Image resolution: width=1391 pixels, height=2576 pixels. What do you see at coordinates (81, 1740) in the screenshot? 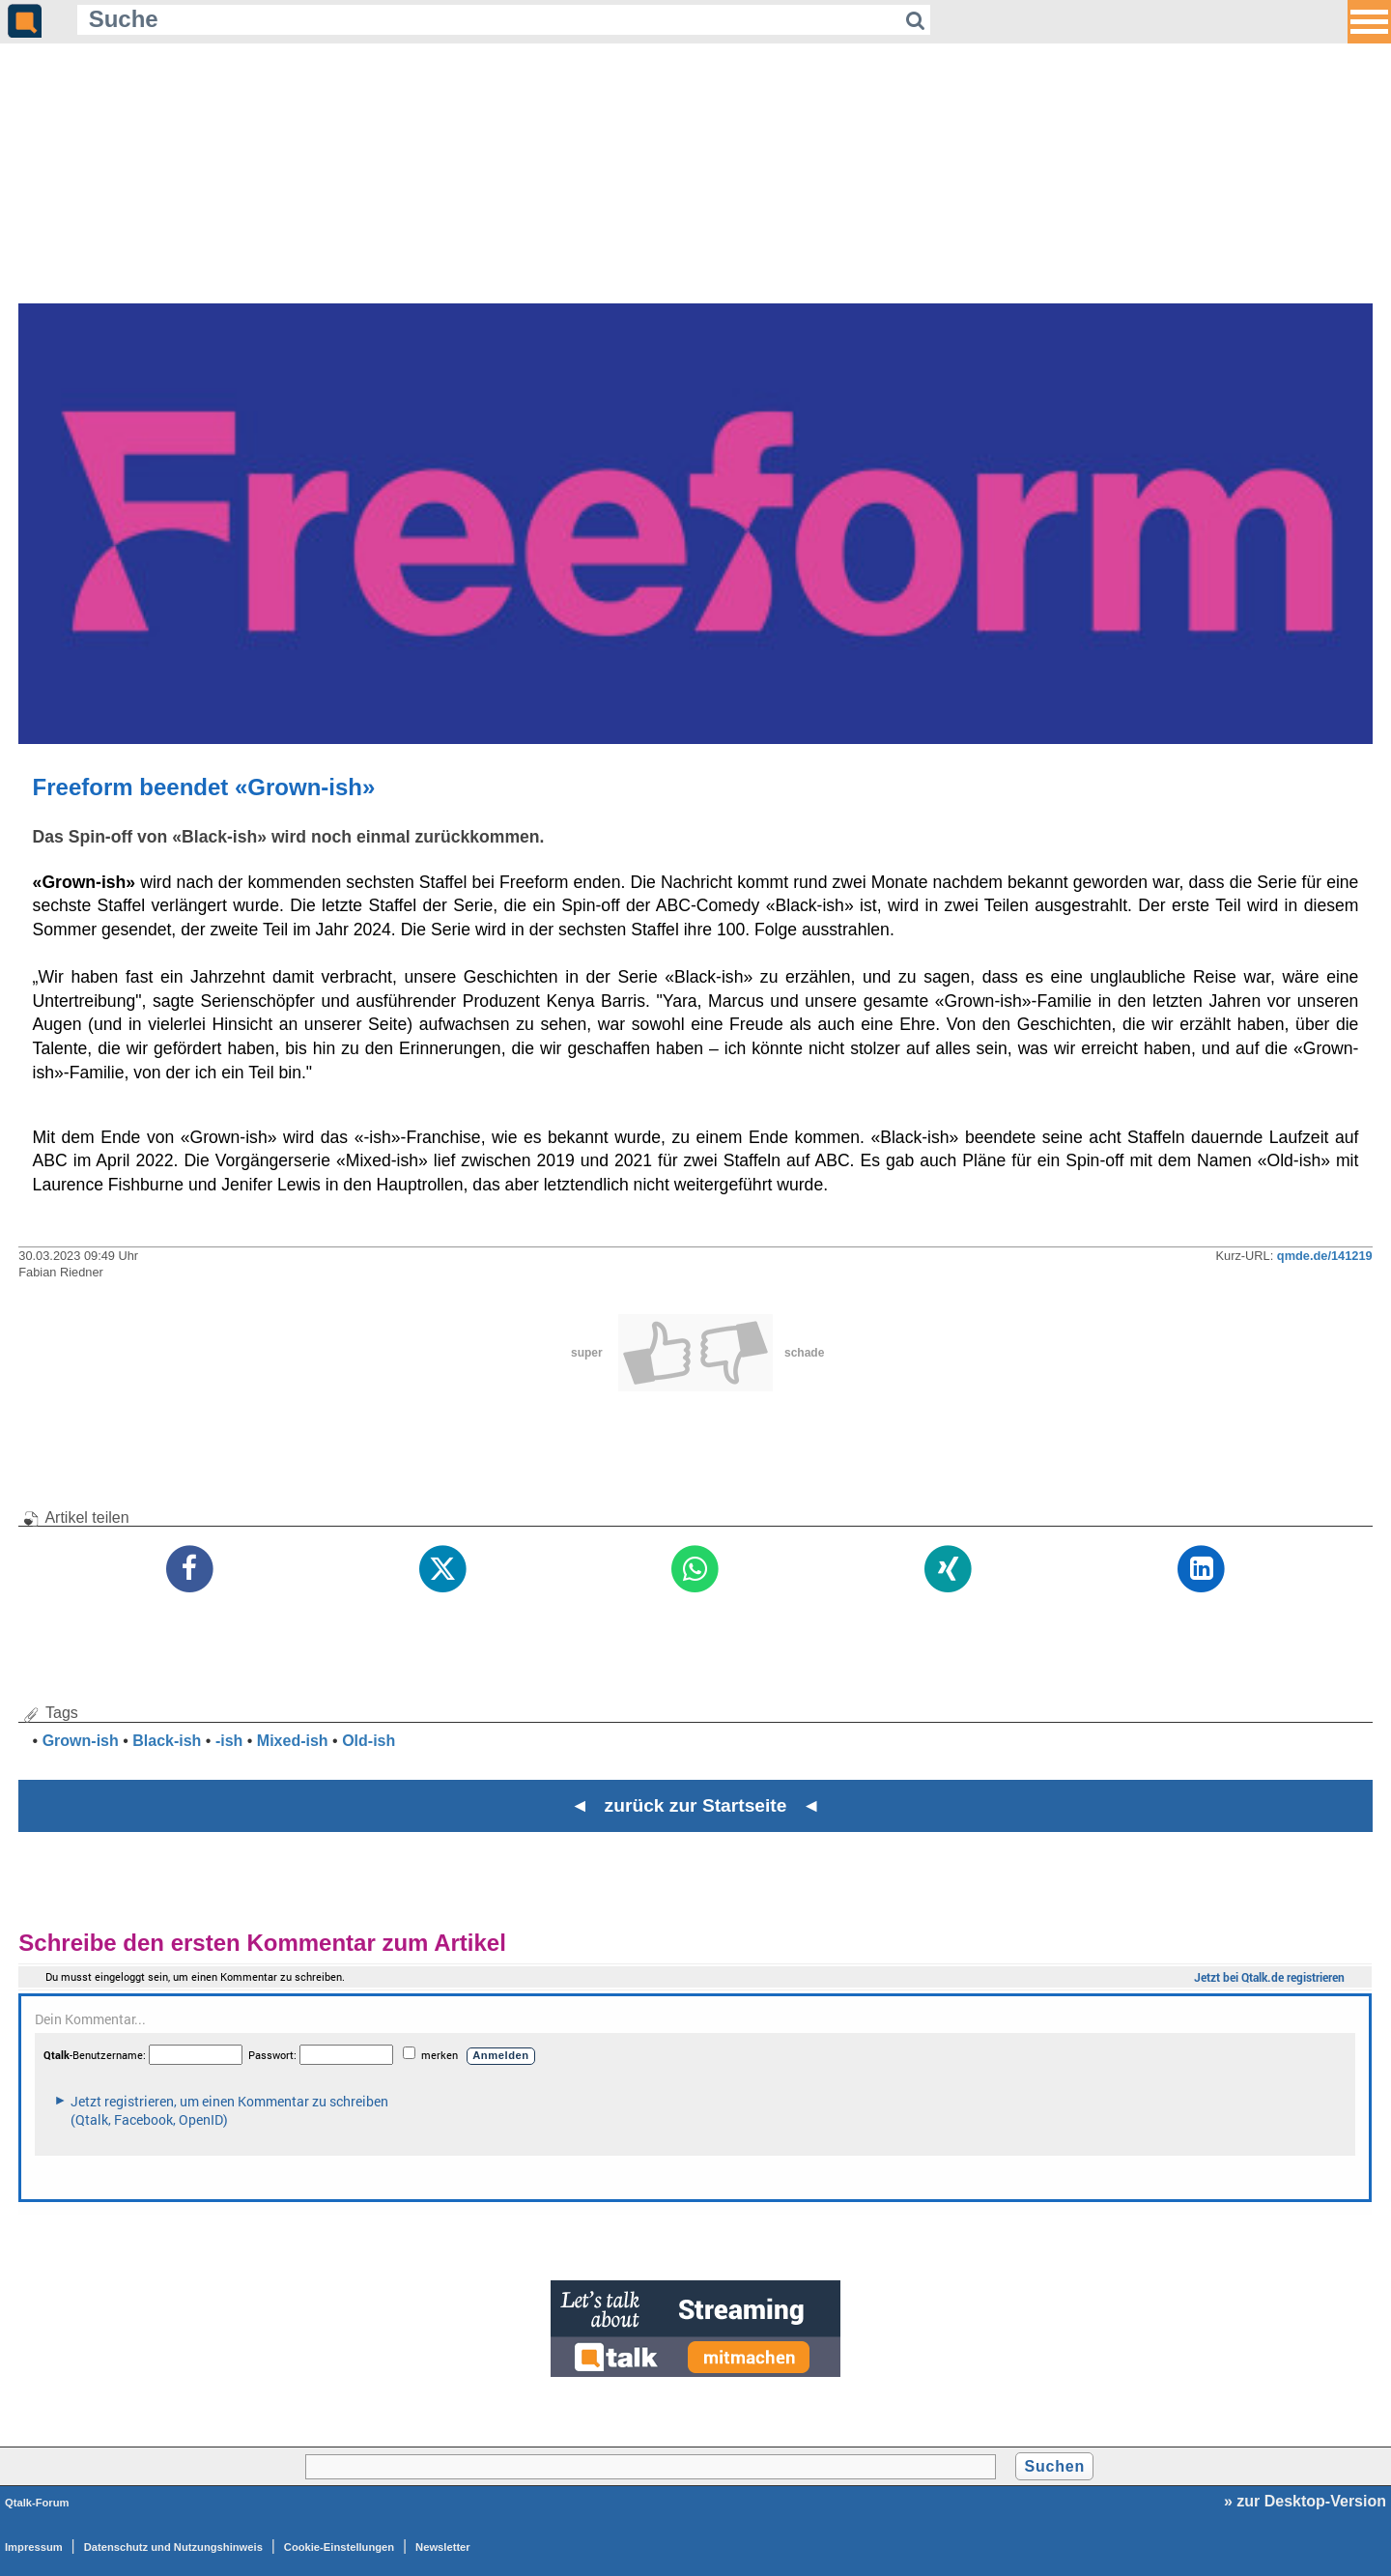
I see `Grown-ish` at bounding box center [81, 1740].